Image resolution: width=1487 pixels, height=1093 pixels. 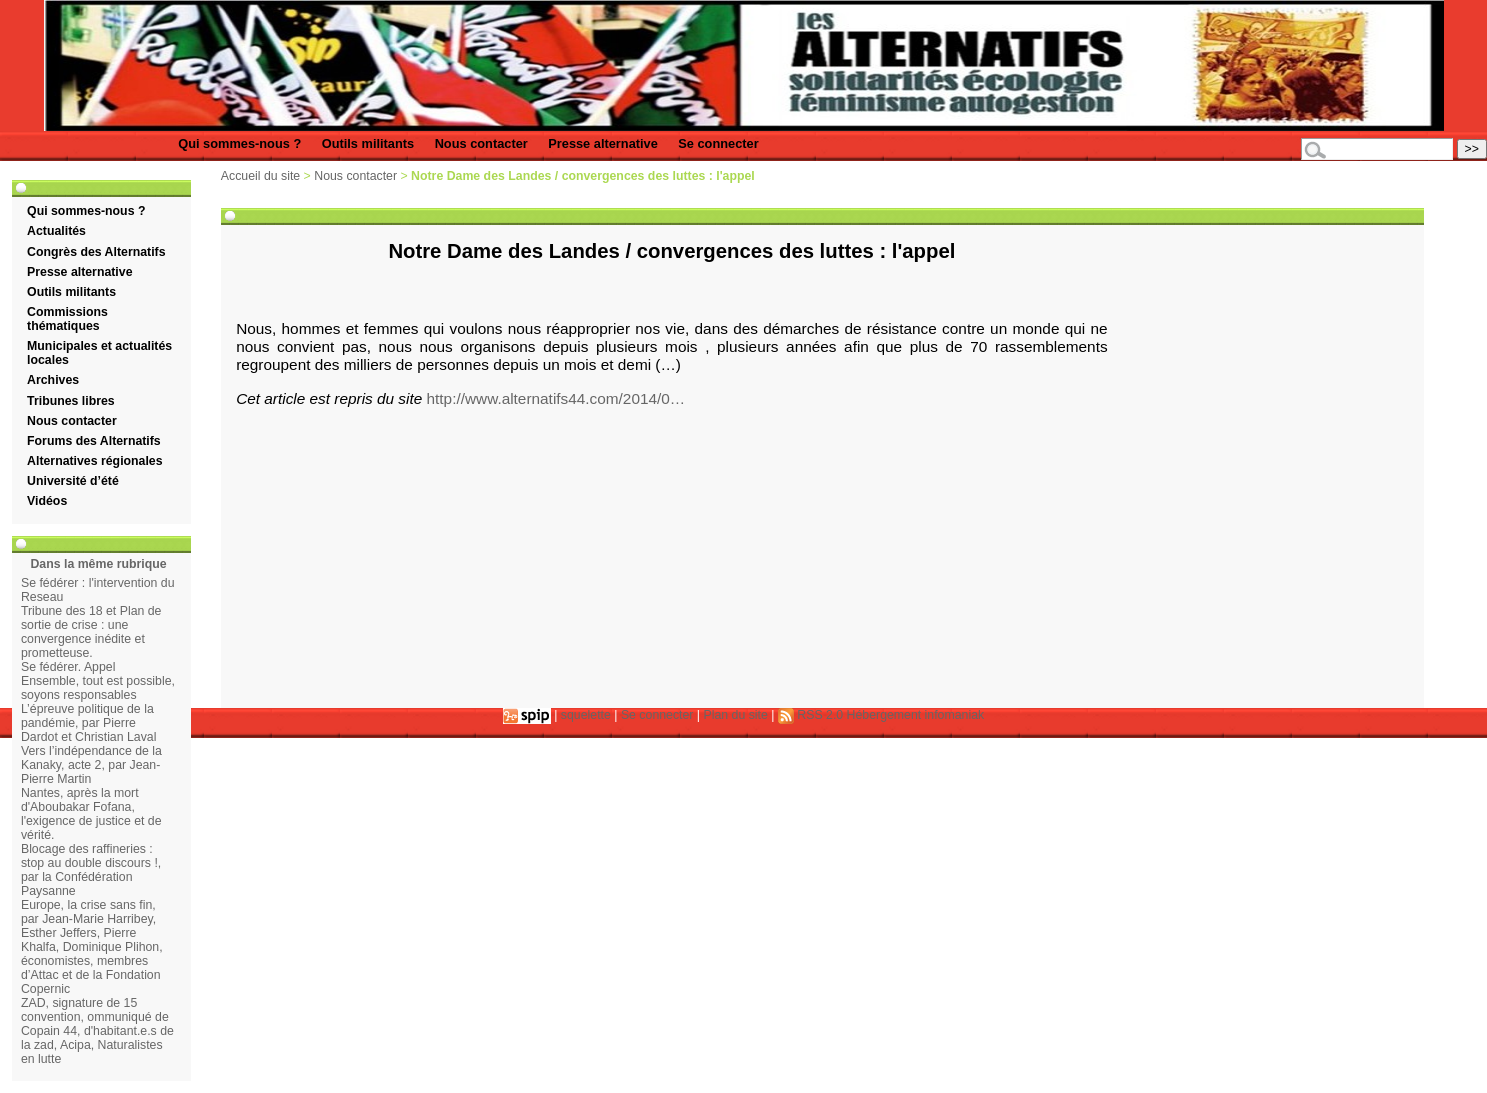 I want to click on Congrès des Alternatifs, so click(x=96, y=252).